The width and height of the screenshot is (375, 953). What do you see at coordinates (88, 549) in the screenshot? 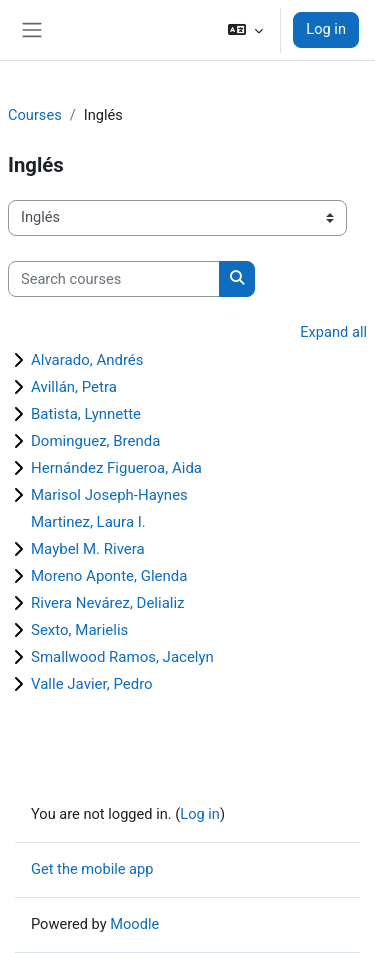
I see `Maybel M. Rivera` at bounding box center [88, 549].